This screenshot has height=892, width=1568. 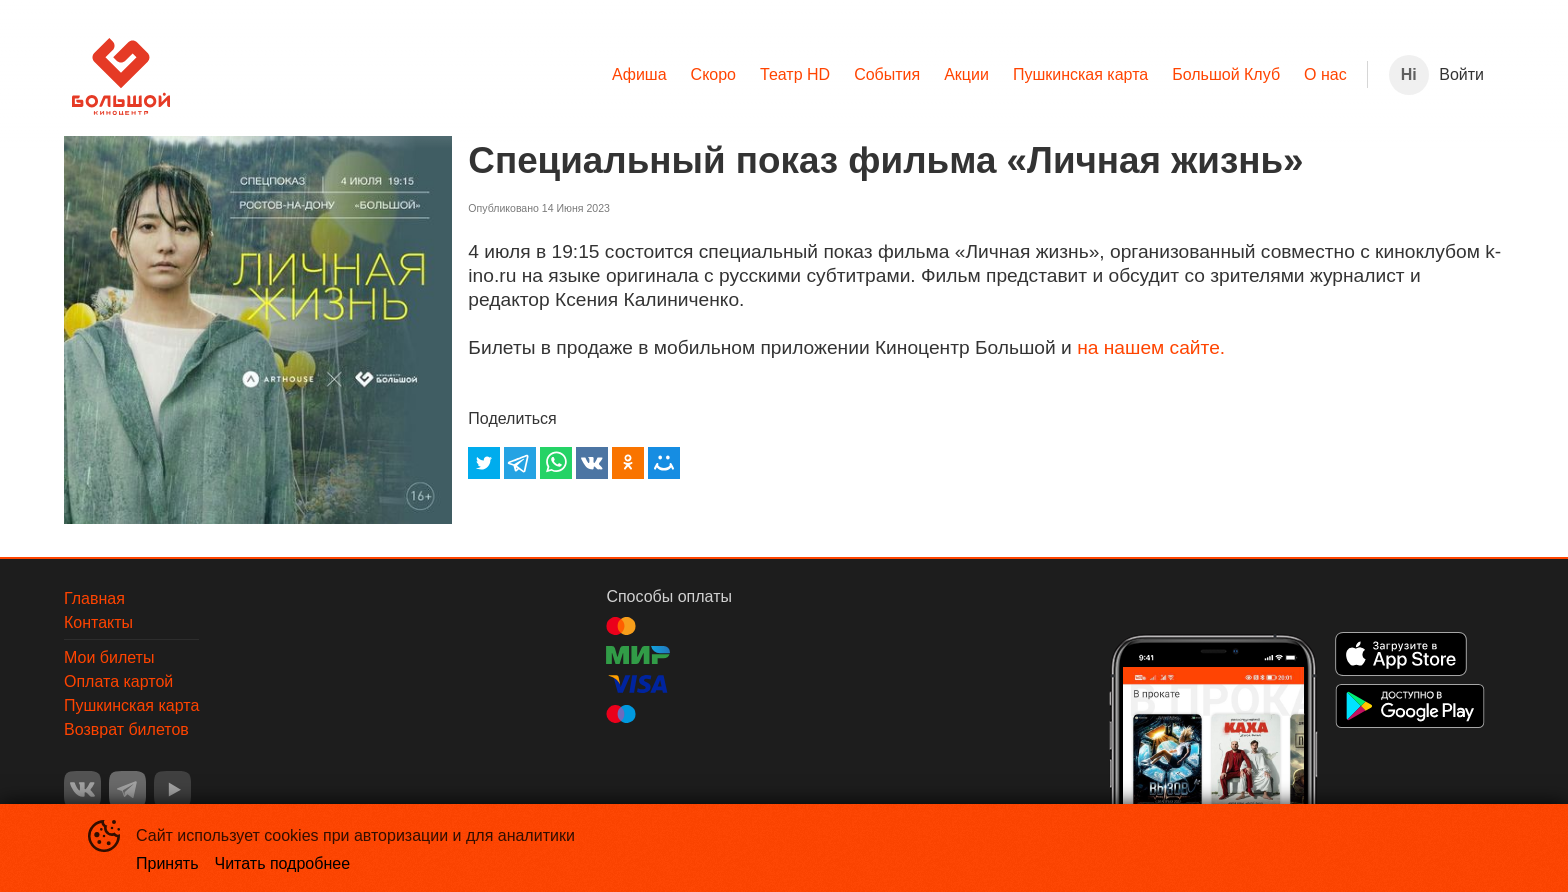 What do you see at coordinates (966, 74) in the screenshot?
I see `Акции` at bounding box center [966, 74].